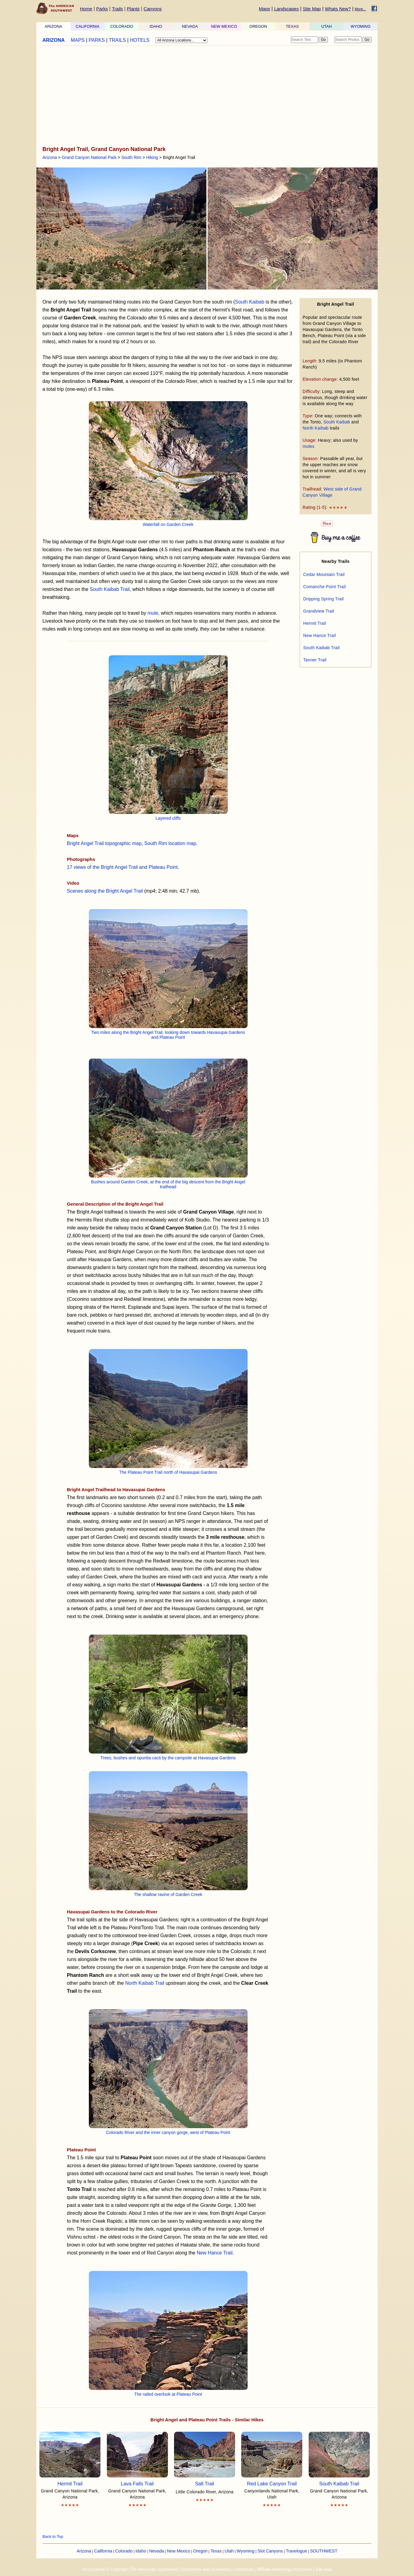 This screenshot has width=414, height=2576. What do you see at coordinates (258, 26) in the screenshot?
I see `OREGON` at bounding box center [258, 26].